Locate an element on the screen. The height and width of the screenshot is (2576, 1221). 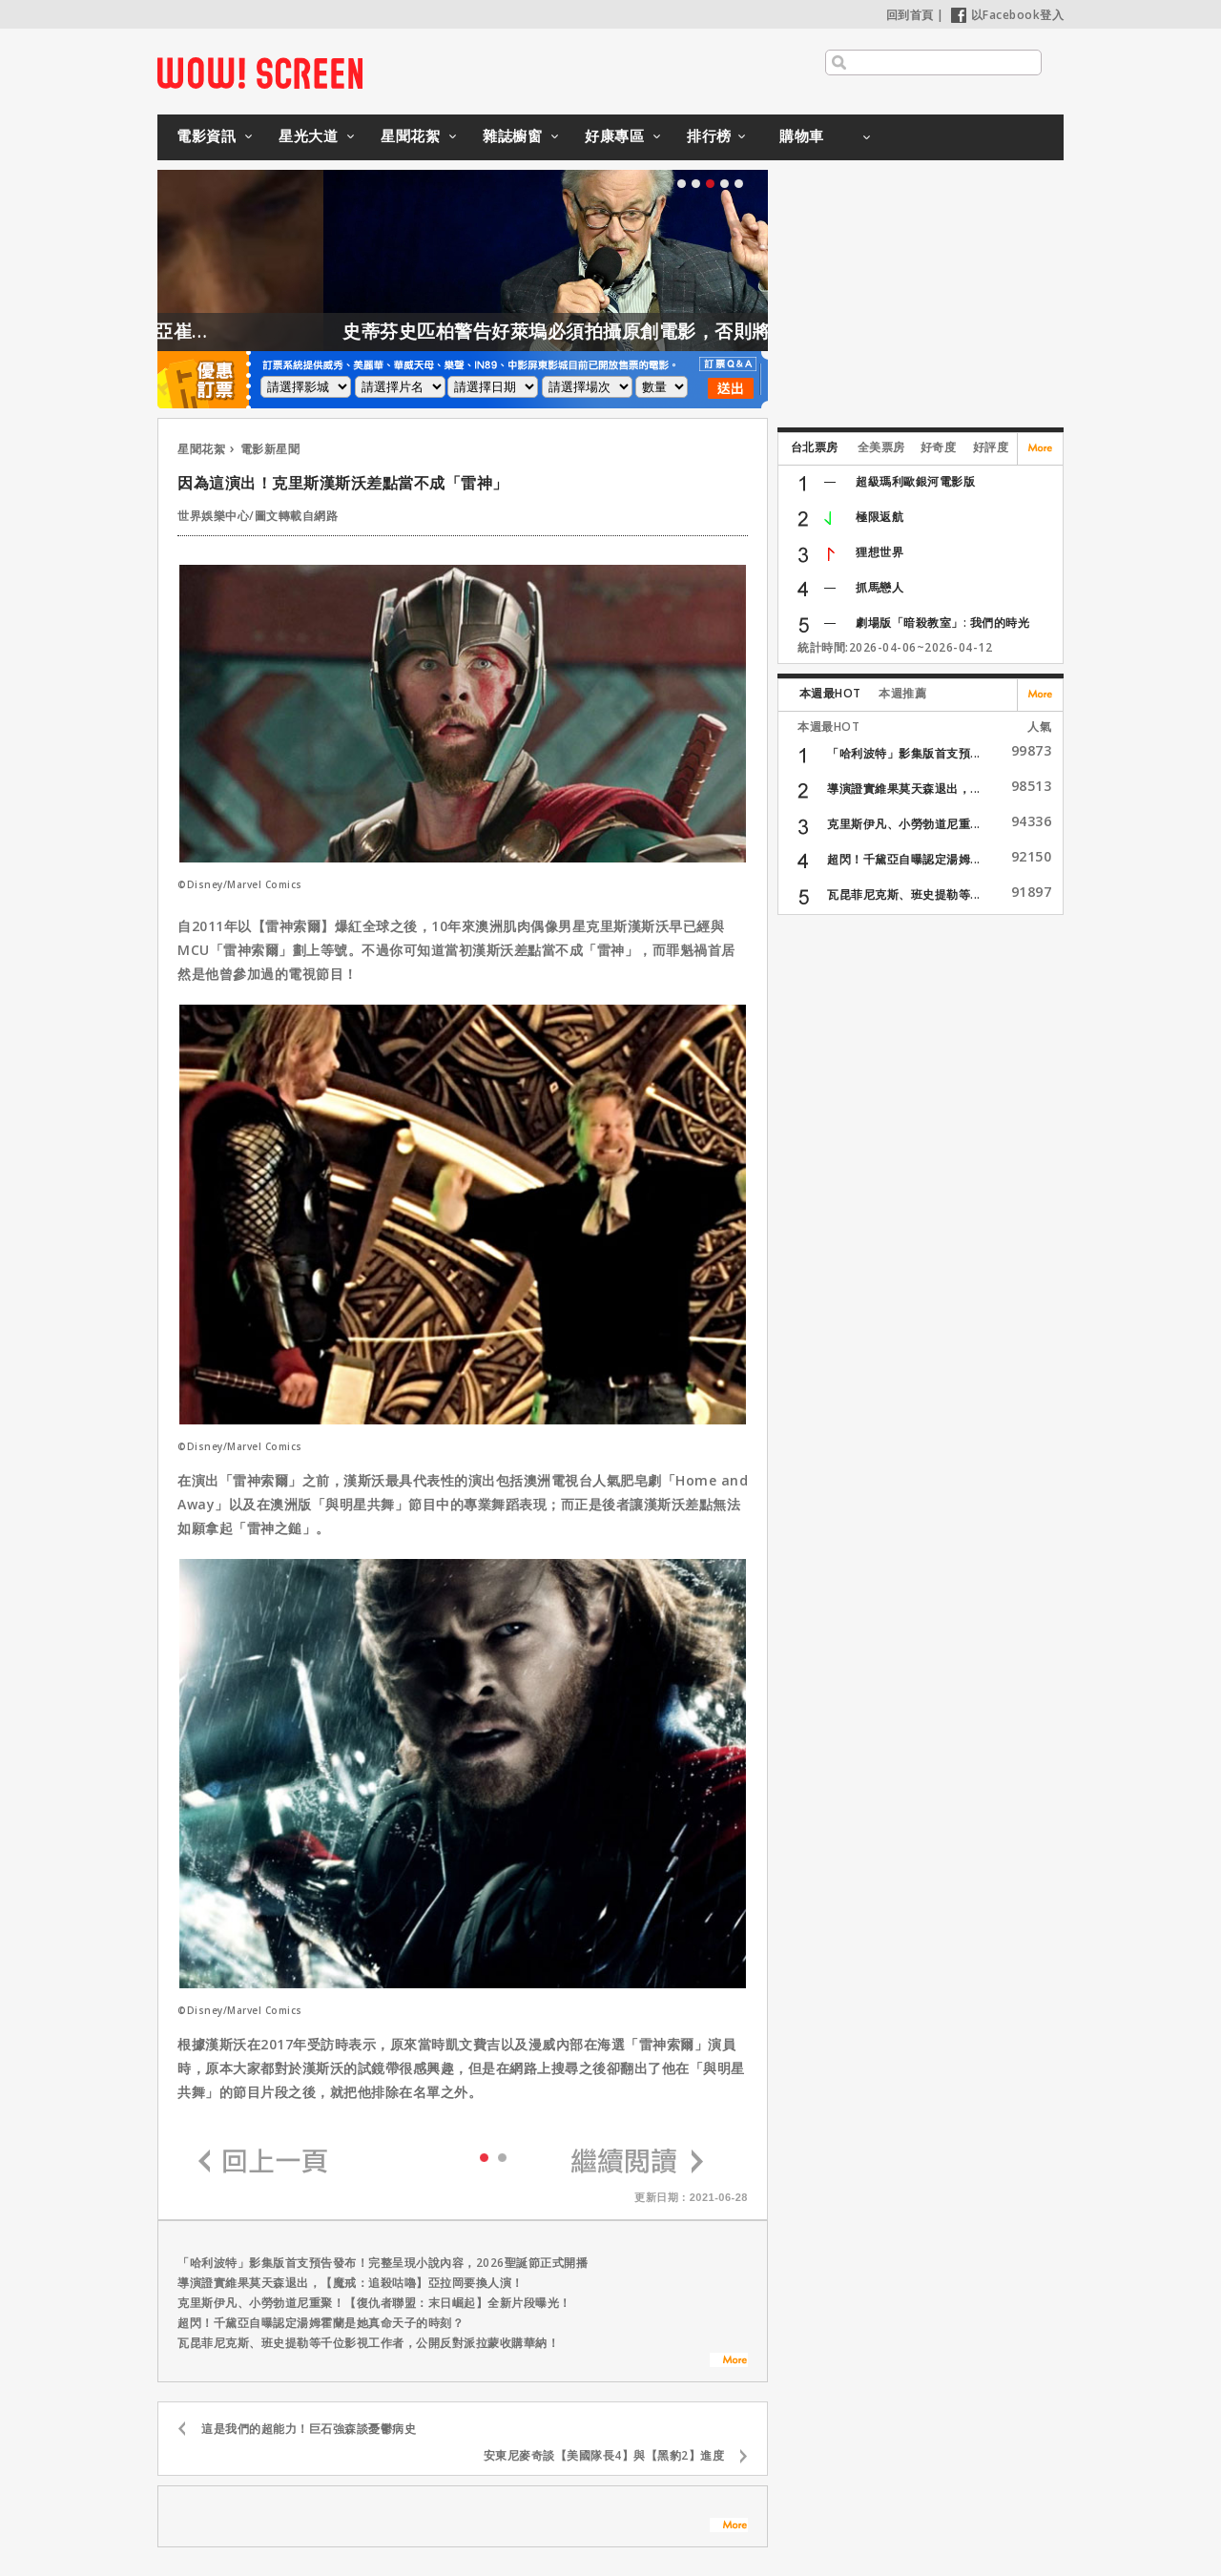
瓦昆菲尼克斯、班史提勒等千位影視工作者，公開反對派拉蒙收購華納！ is located at coordinates (368, 2343).